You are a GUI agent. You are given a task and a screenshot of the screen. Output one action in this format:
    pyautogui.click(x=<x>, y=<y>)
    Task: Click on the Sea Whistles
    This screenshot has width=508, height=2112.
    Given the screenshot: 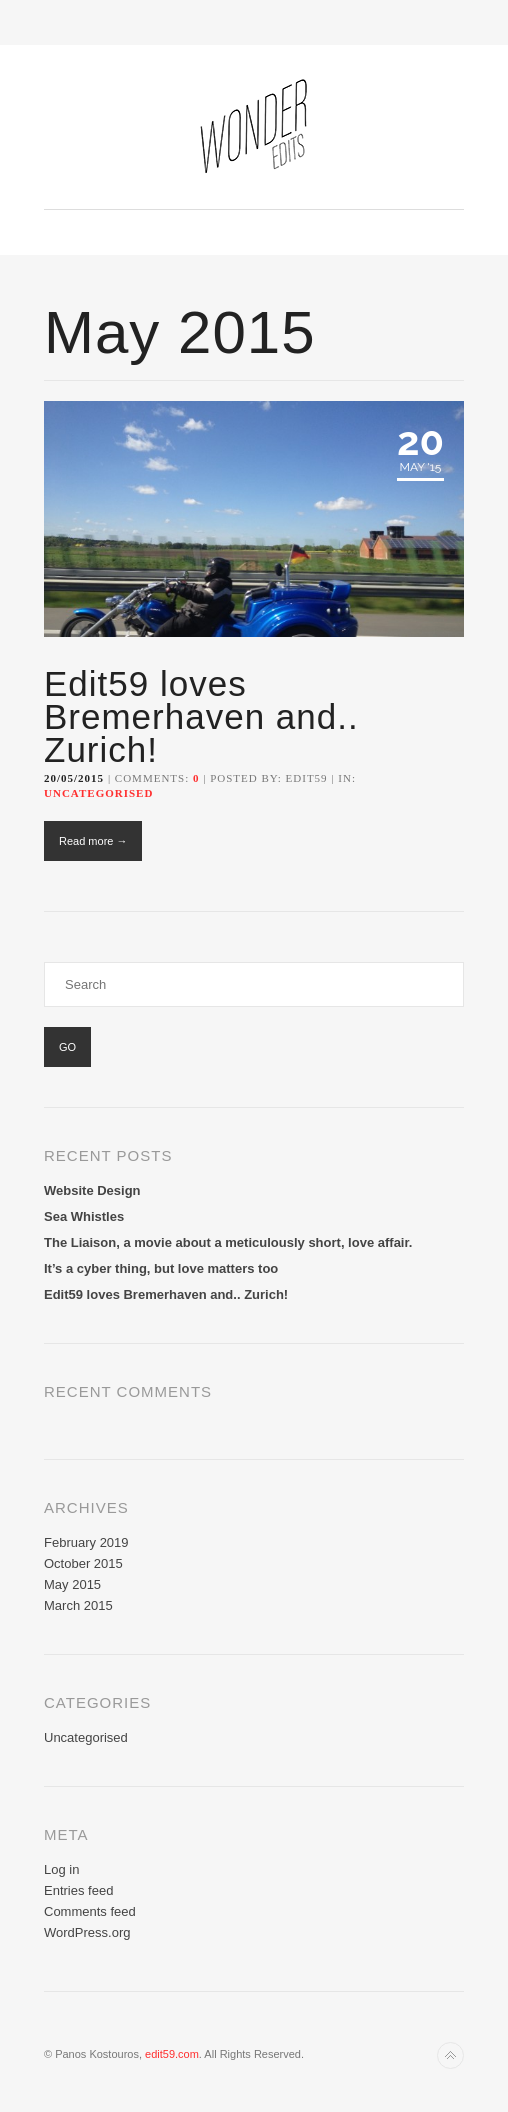 What is the action you would take?
    pyautogui.click(x=84, y=1216)
    